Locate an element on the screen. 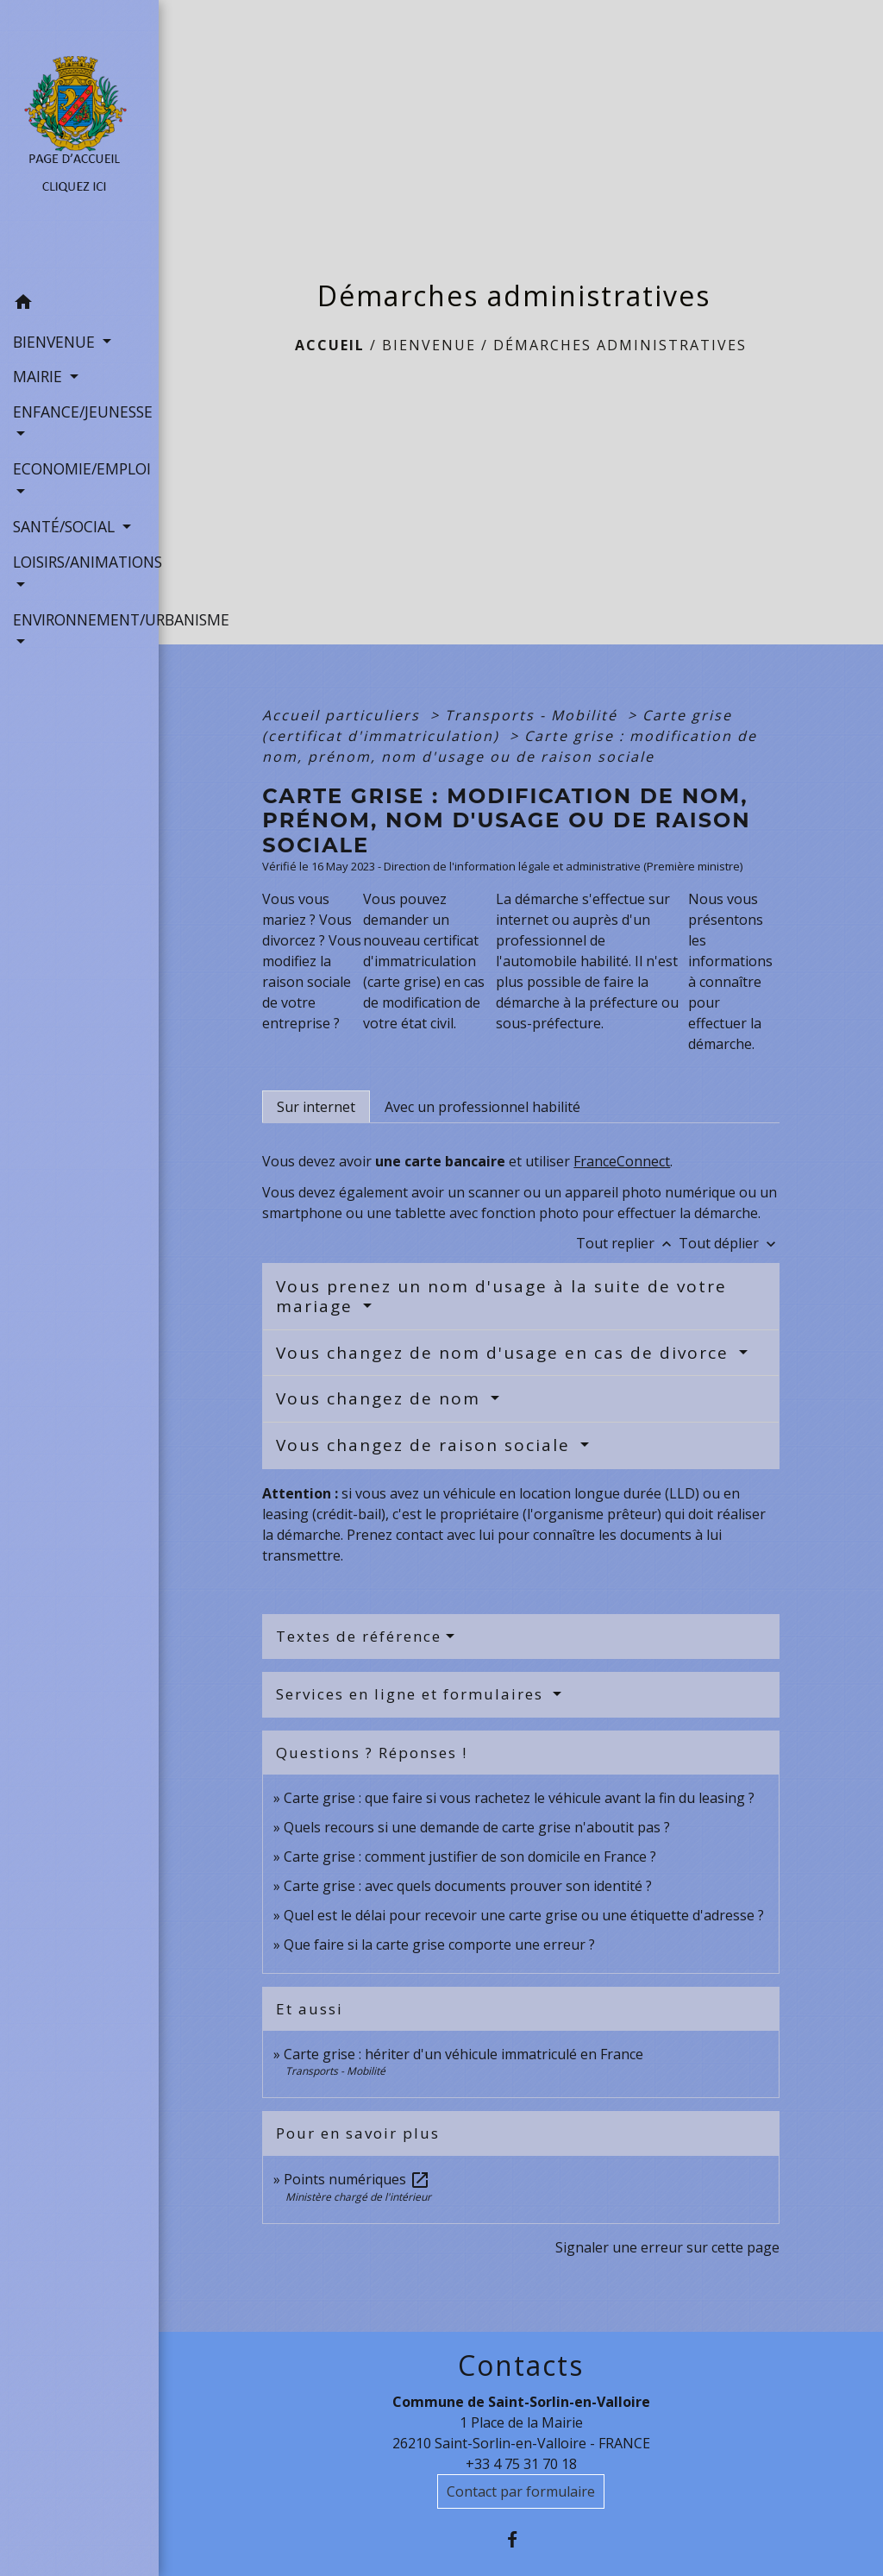  MAIRIE [button] is located at coordinates (39, 376).